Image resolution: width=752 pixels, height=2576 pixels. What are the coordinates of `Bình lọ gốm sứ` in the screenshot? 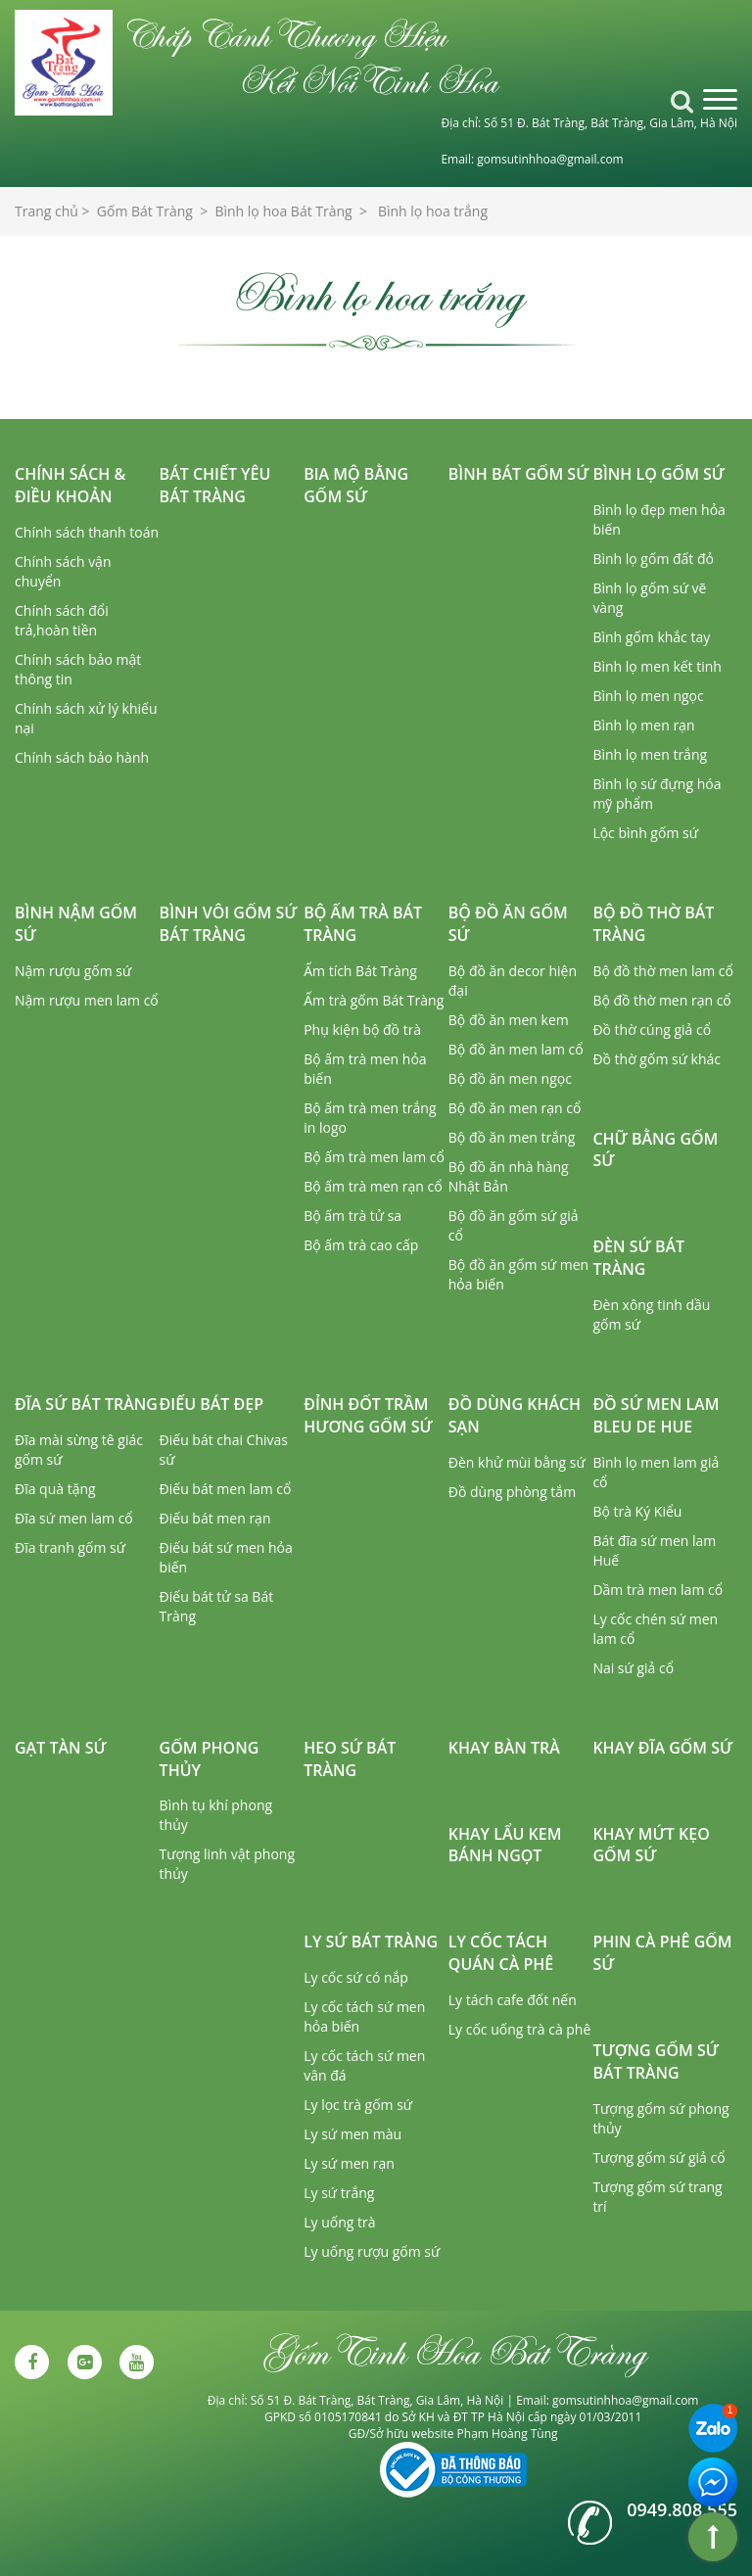 It's located at (658, 474).